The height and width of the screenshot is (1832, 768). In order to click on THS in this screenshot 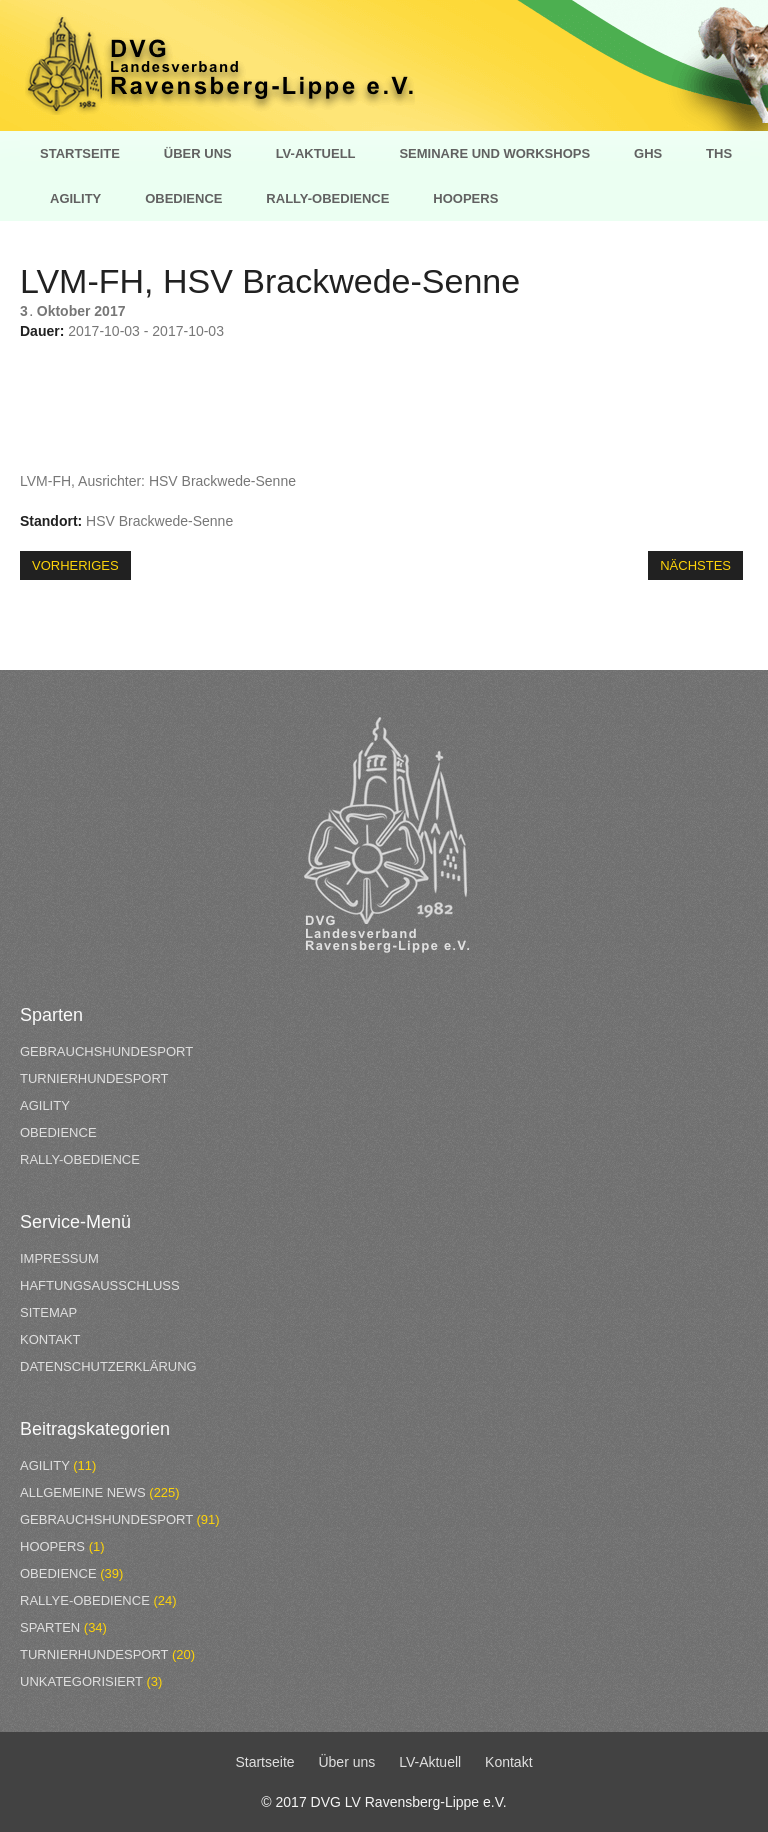, I will do `click(719, 153)`.